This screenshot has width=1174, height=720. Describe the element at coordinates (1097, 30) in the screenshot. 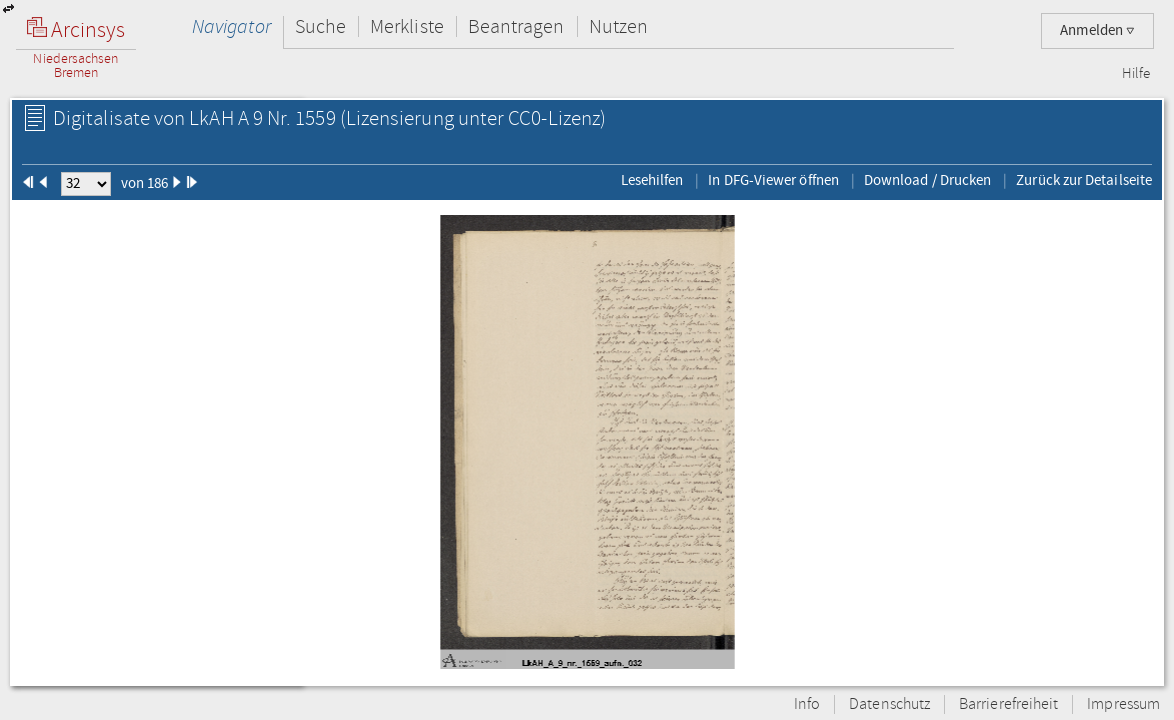

I see `Anmelden` at that location.